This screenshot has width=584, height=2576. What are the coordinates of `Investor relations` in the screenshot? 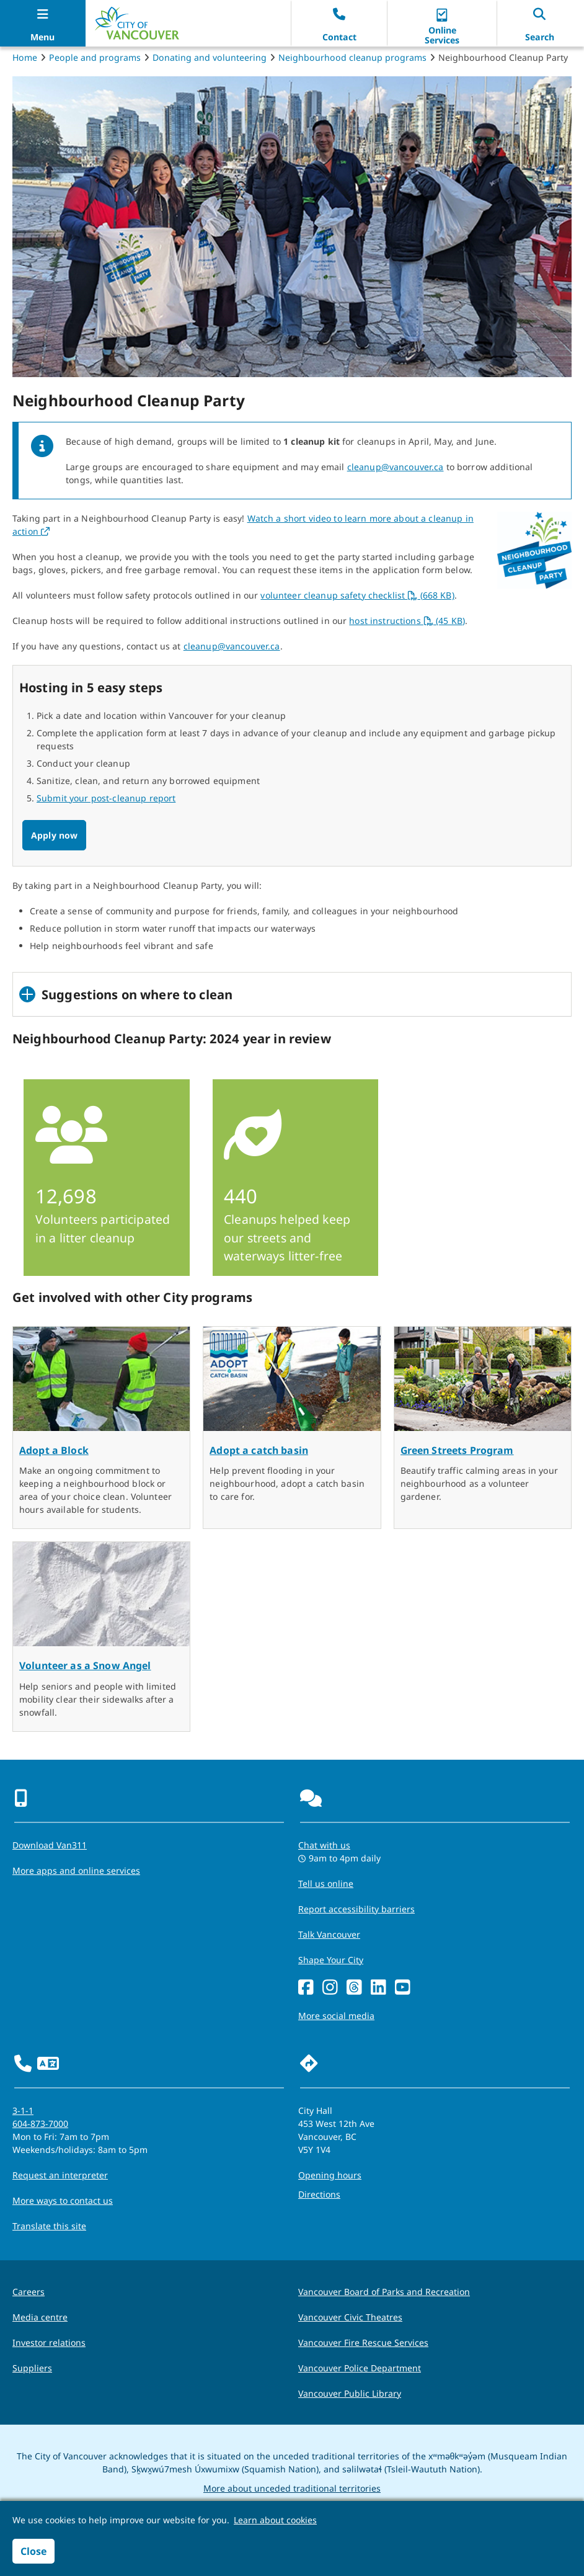 It's located at (49, 2342).